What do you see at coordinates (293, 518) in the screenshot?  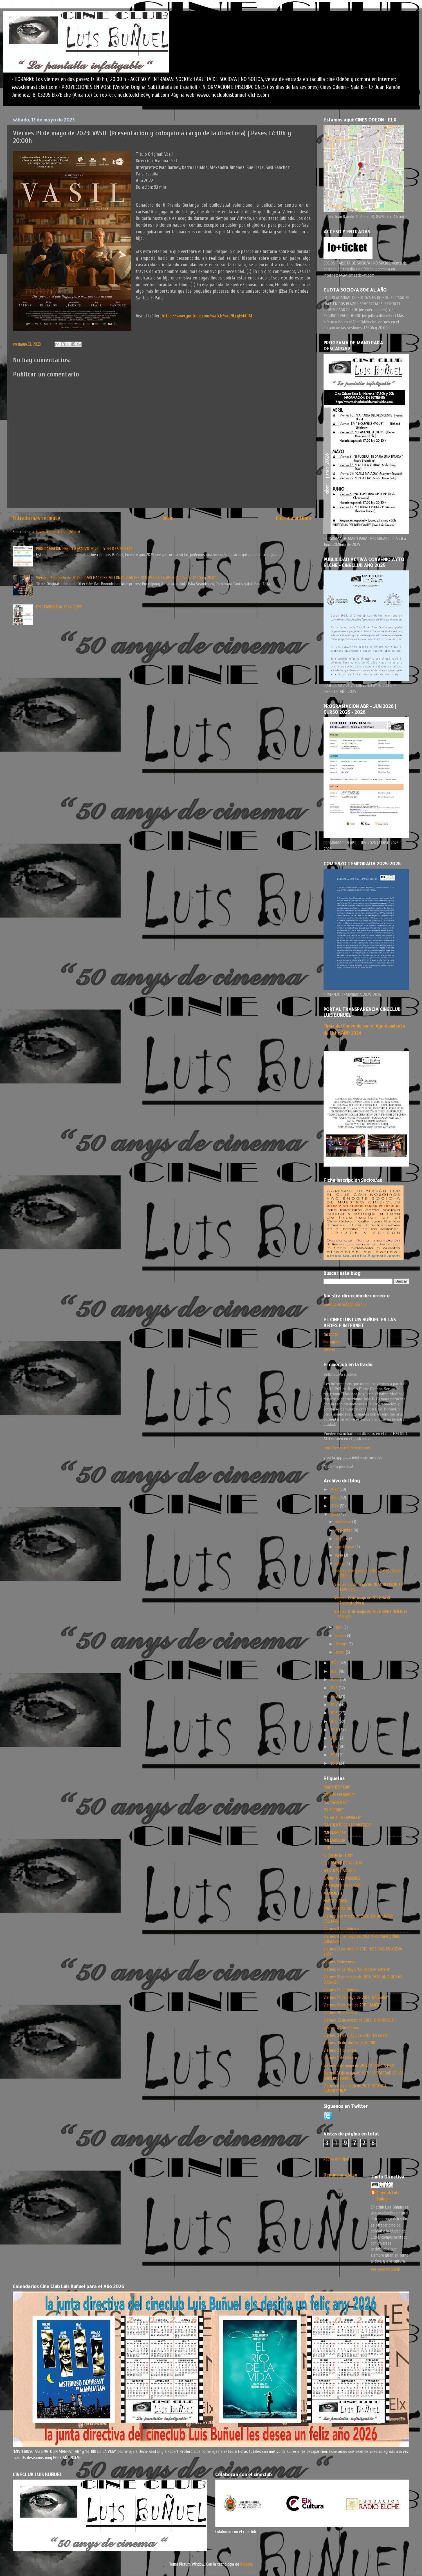 I see `Entrada antigua` at bounding box center [293, 518].